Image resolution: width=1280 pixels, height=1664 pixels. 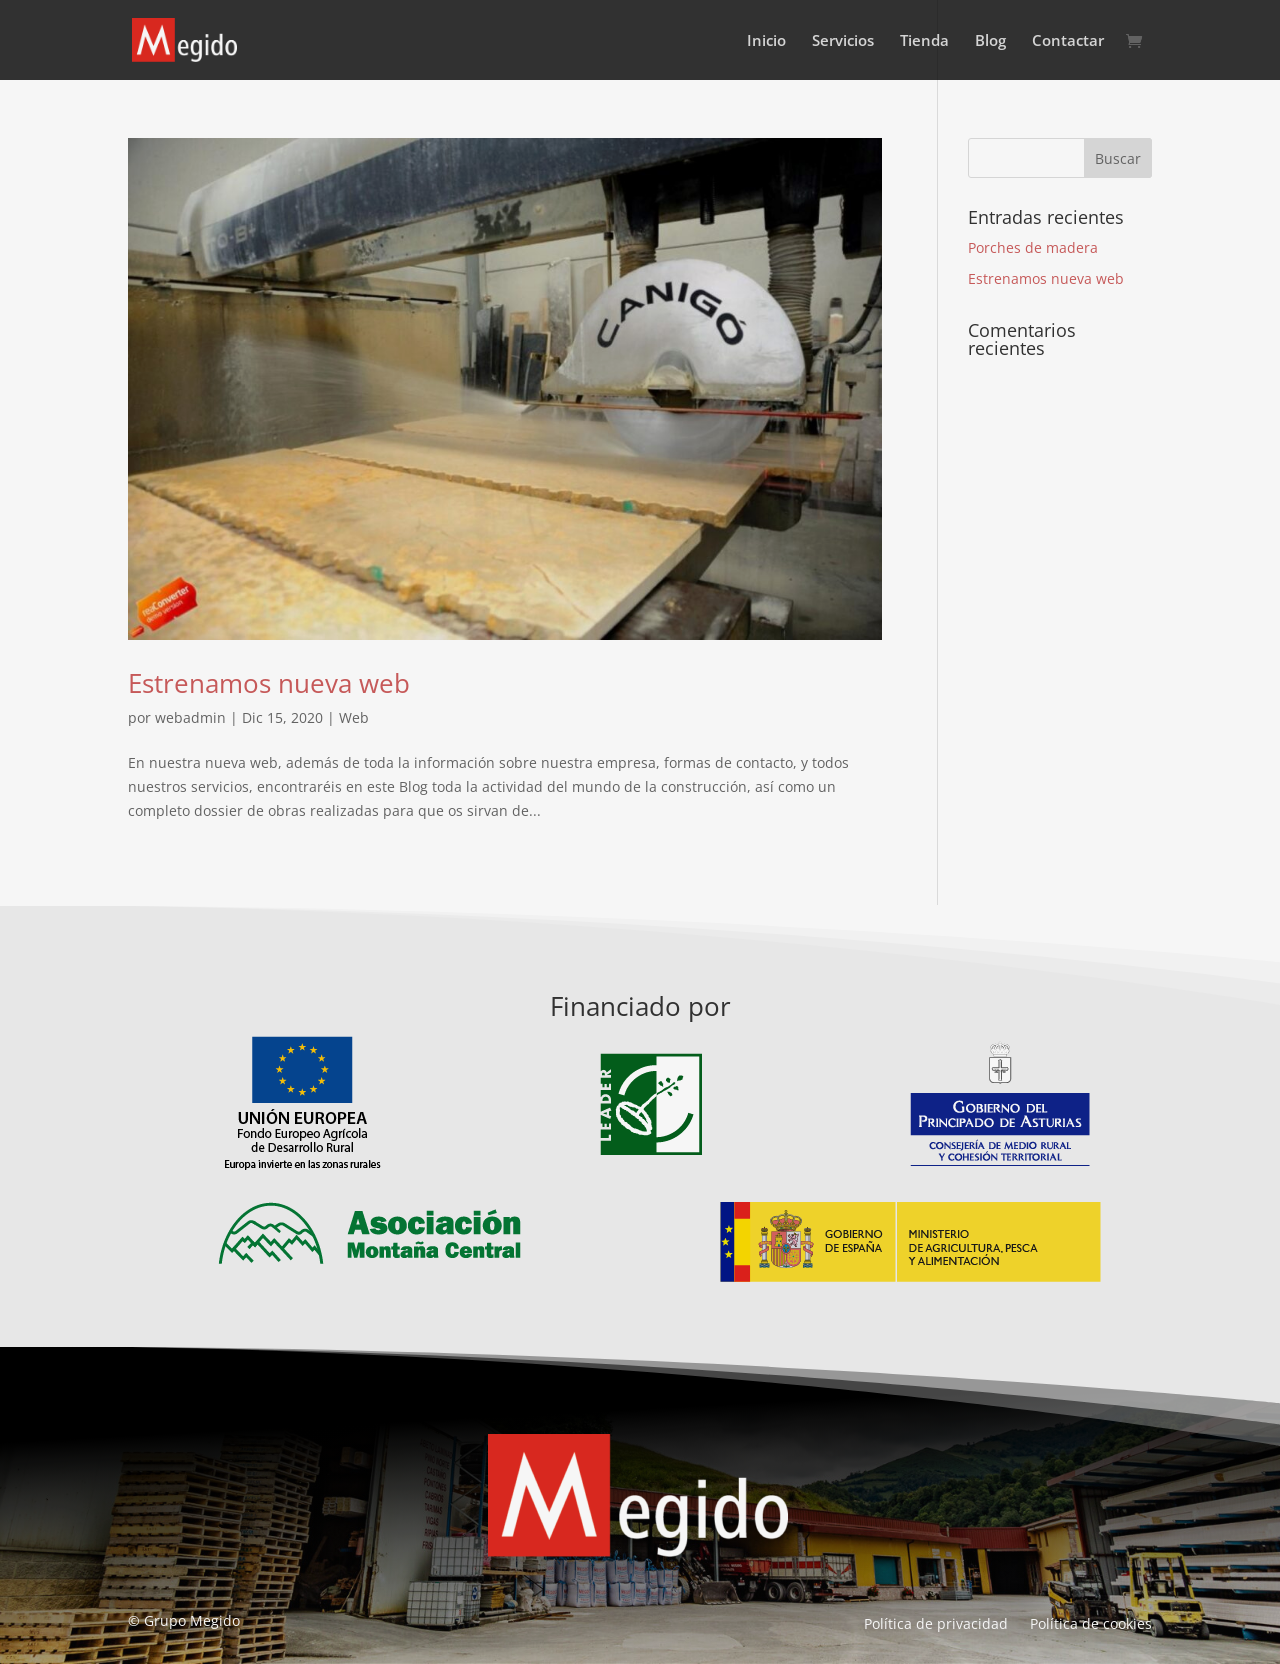 What do you see at coordinates (190, 717) in the screenshot?
I see `webadmin` at bounding box center [190, 717].